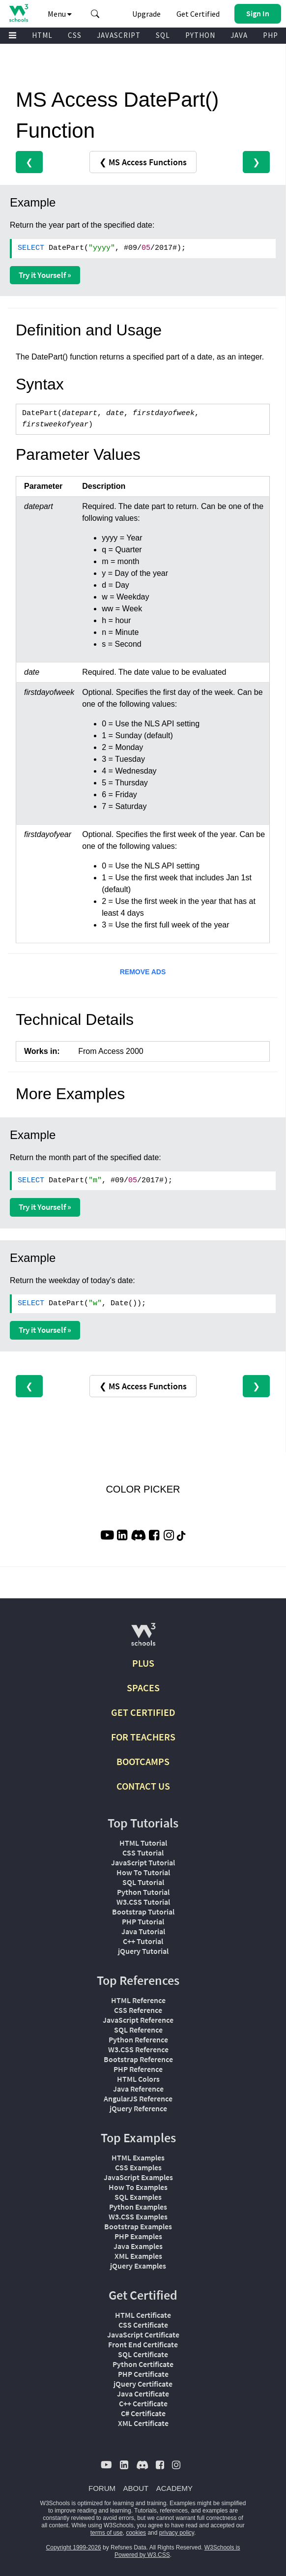 The height and width of the screenshot is (2576, 286). Describe the element at coordinates (138, 2207) in the screenshot. I see `Python Examples` at that location.